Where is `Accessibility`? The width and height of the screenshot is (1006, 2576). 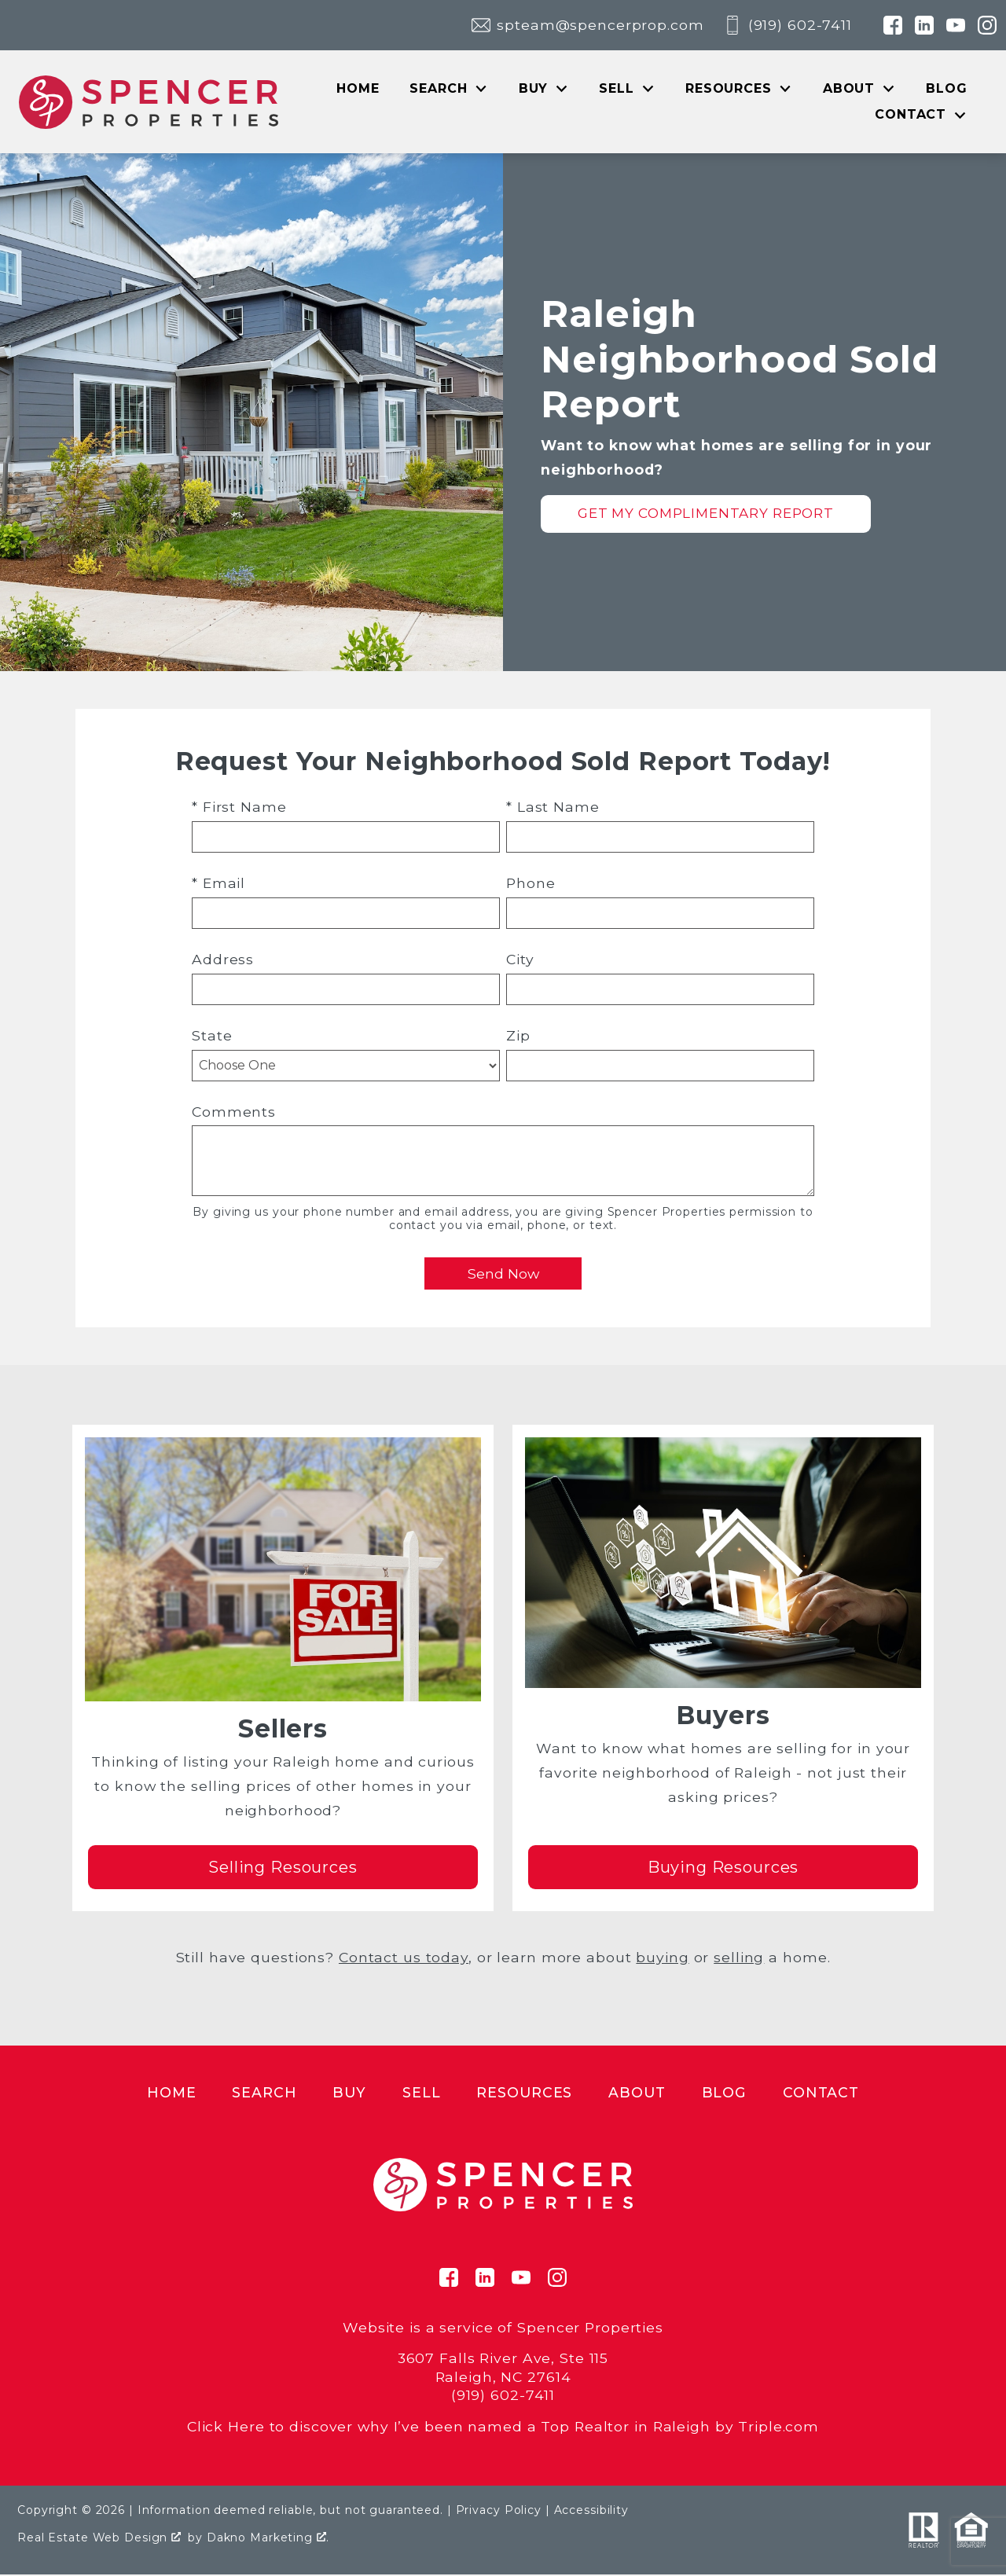 Accessibility is located at coordinates (591, 2511).